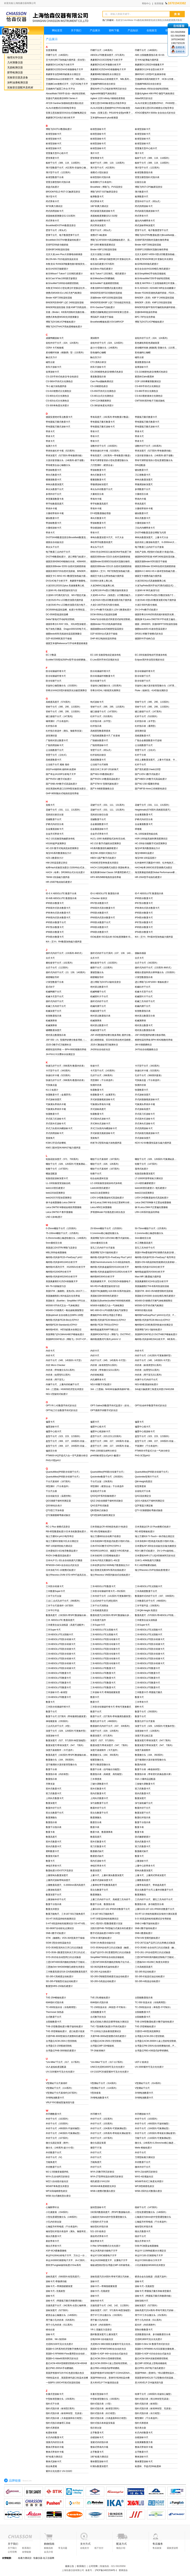 This screenshot has height=2576, width=190. I want to click on 宾得FED56多功能烘箱, so click(57, 244).